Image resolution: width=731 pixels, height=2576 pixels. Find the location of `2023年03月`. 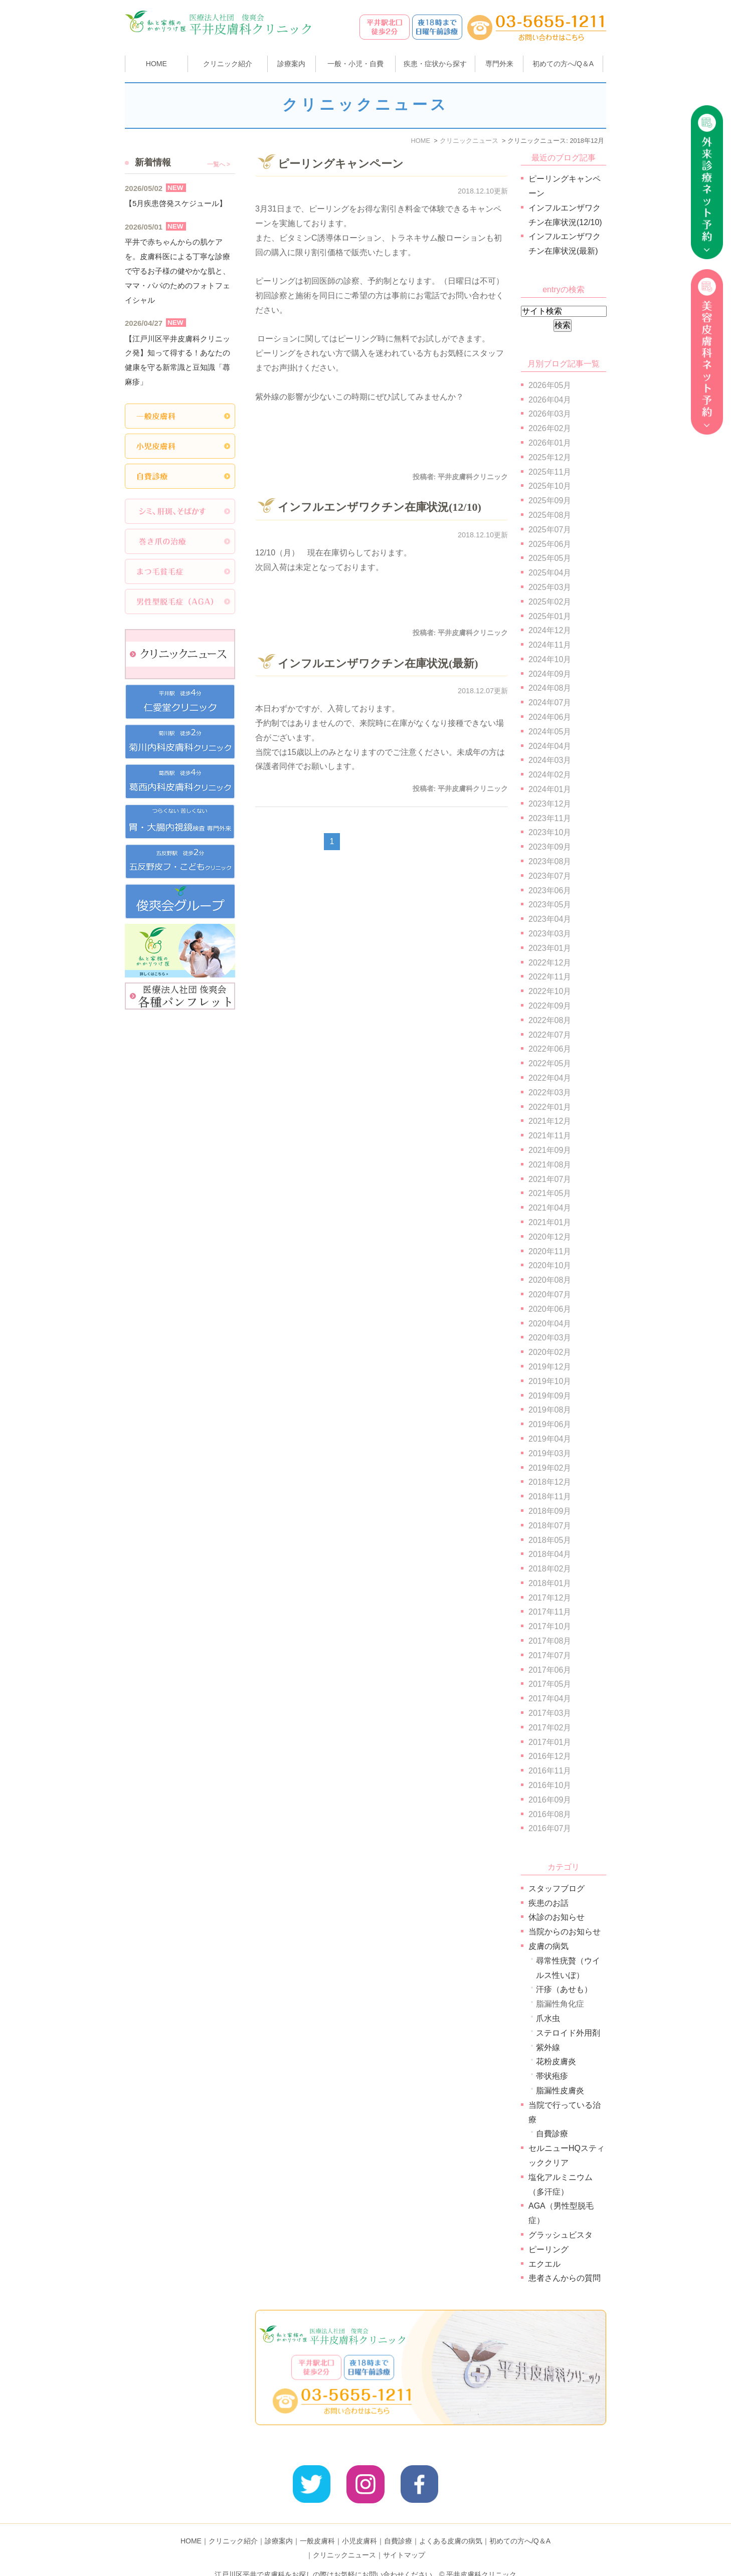

2023年03月 is located at coordinates (549, 933).